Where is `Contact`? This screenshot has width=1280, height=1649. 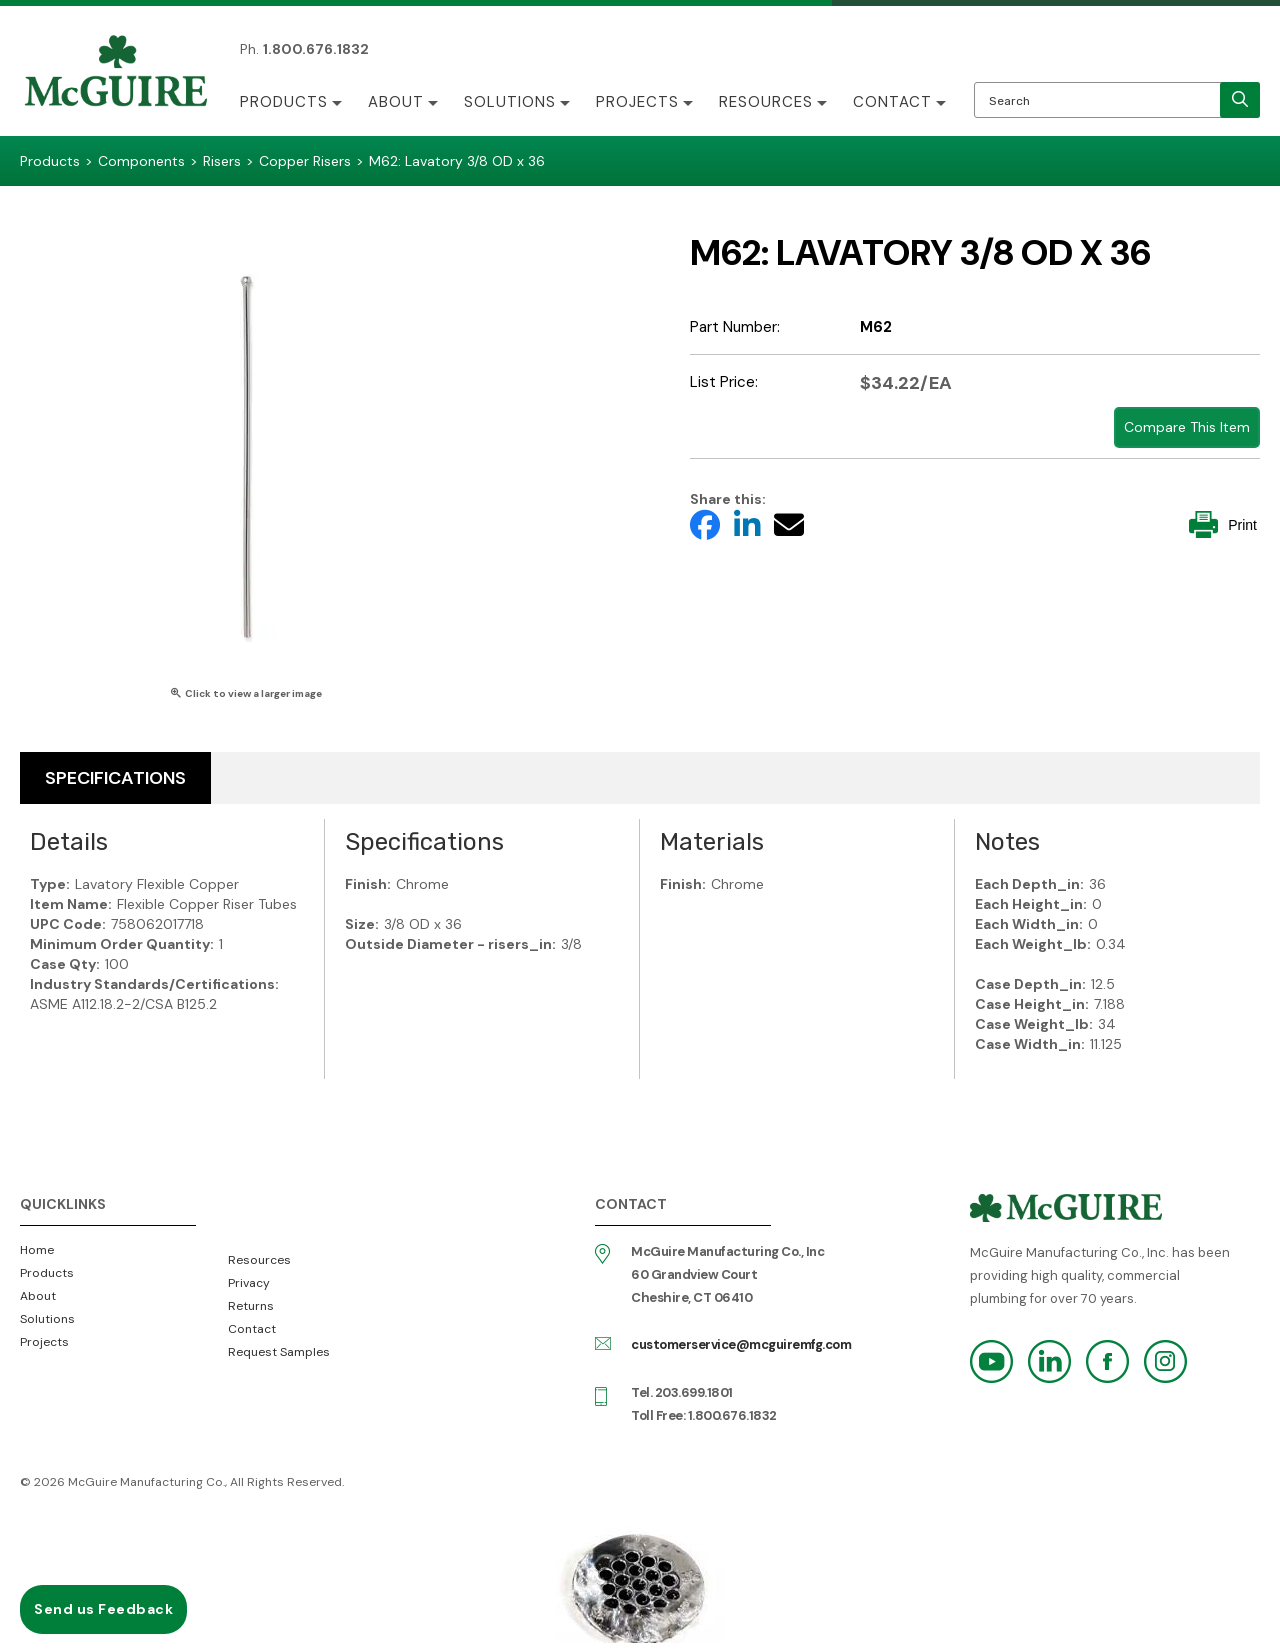 Contact is located at coordinates (892, 102).